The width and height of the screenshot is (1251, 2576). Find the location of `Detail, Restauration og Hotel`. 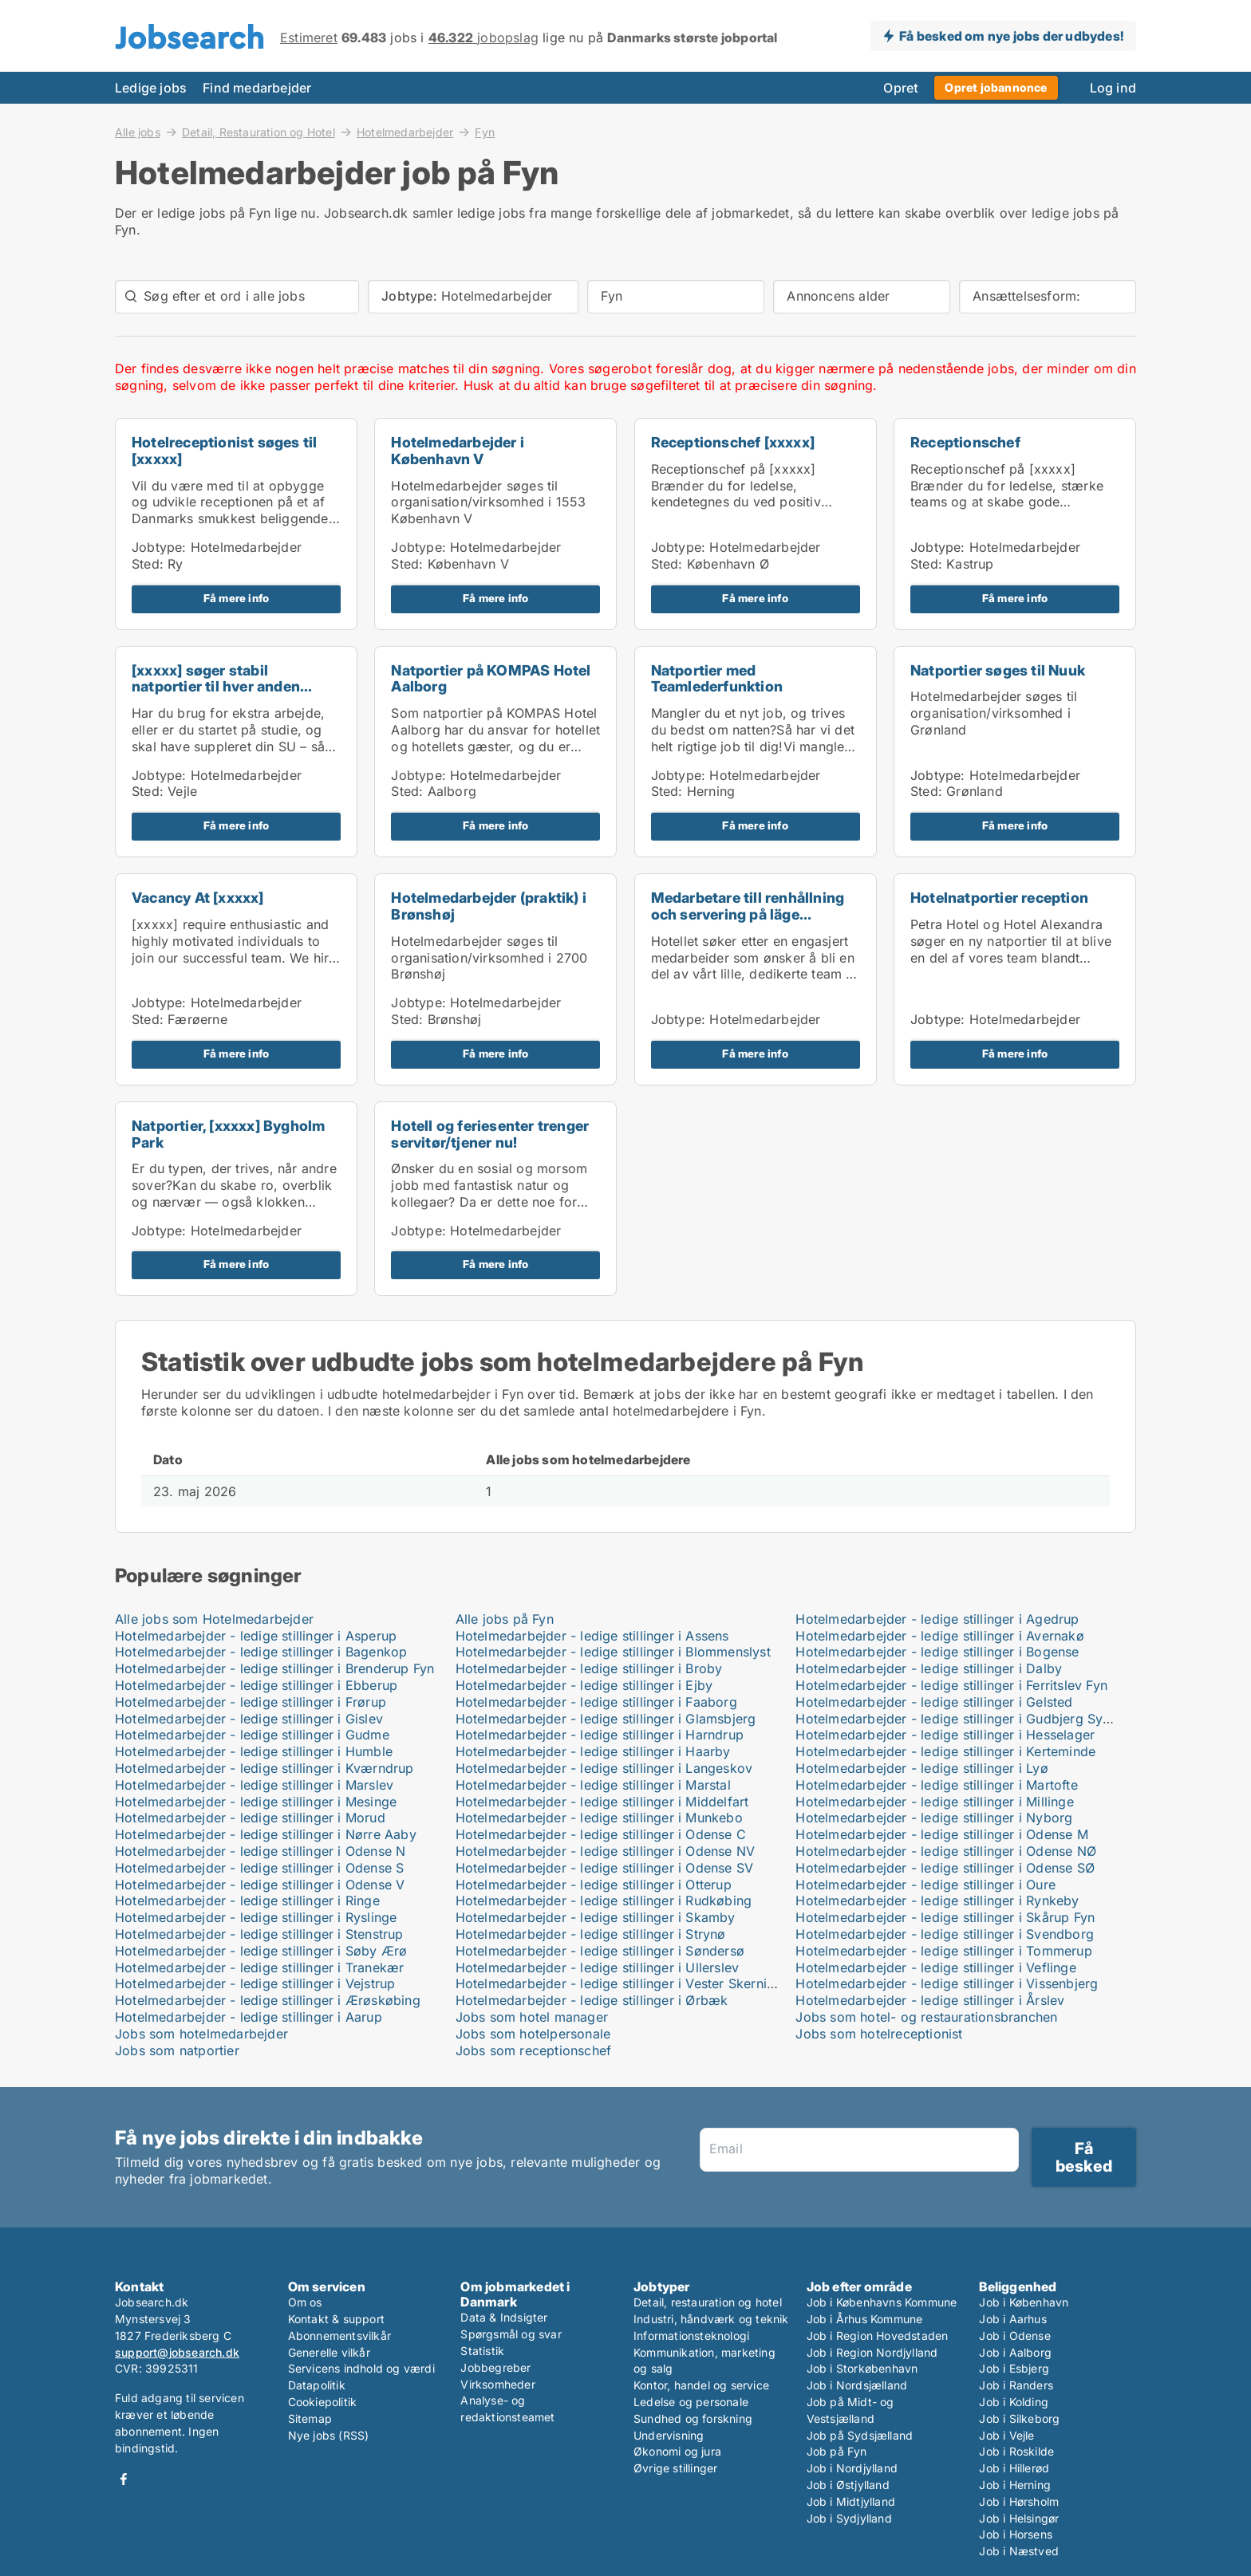

Detail, Restauration og Hotel is located at coordinates (258, 131).